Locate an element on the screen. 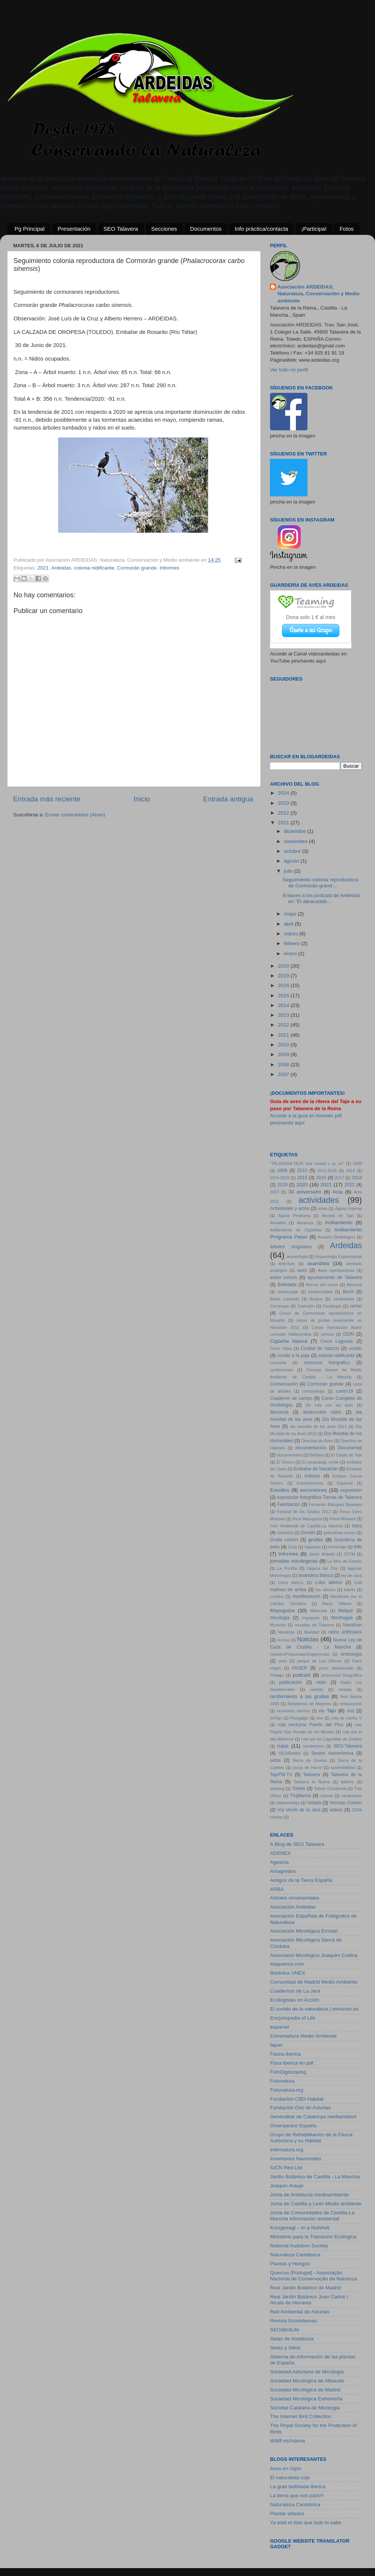  Anuario Ornitológico is located at coordinates (337, 1237).